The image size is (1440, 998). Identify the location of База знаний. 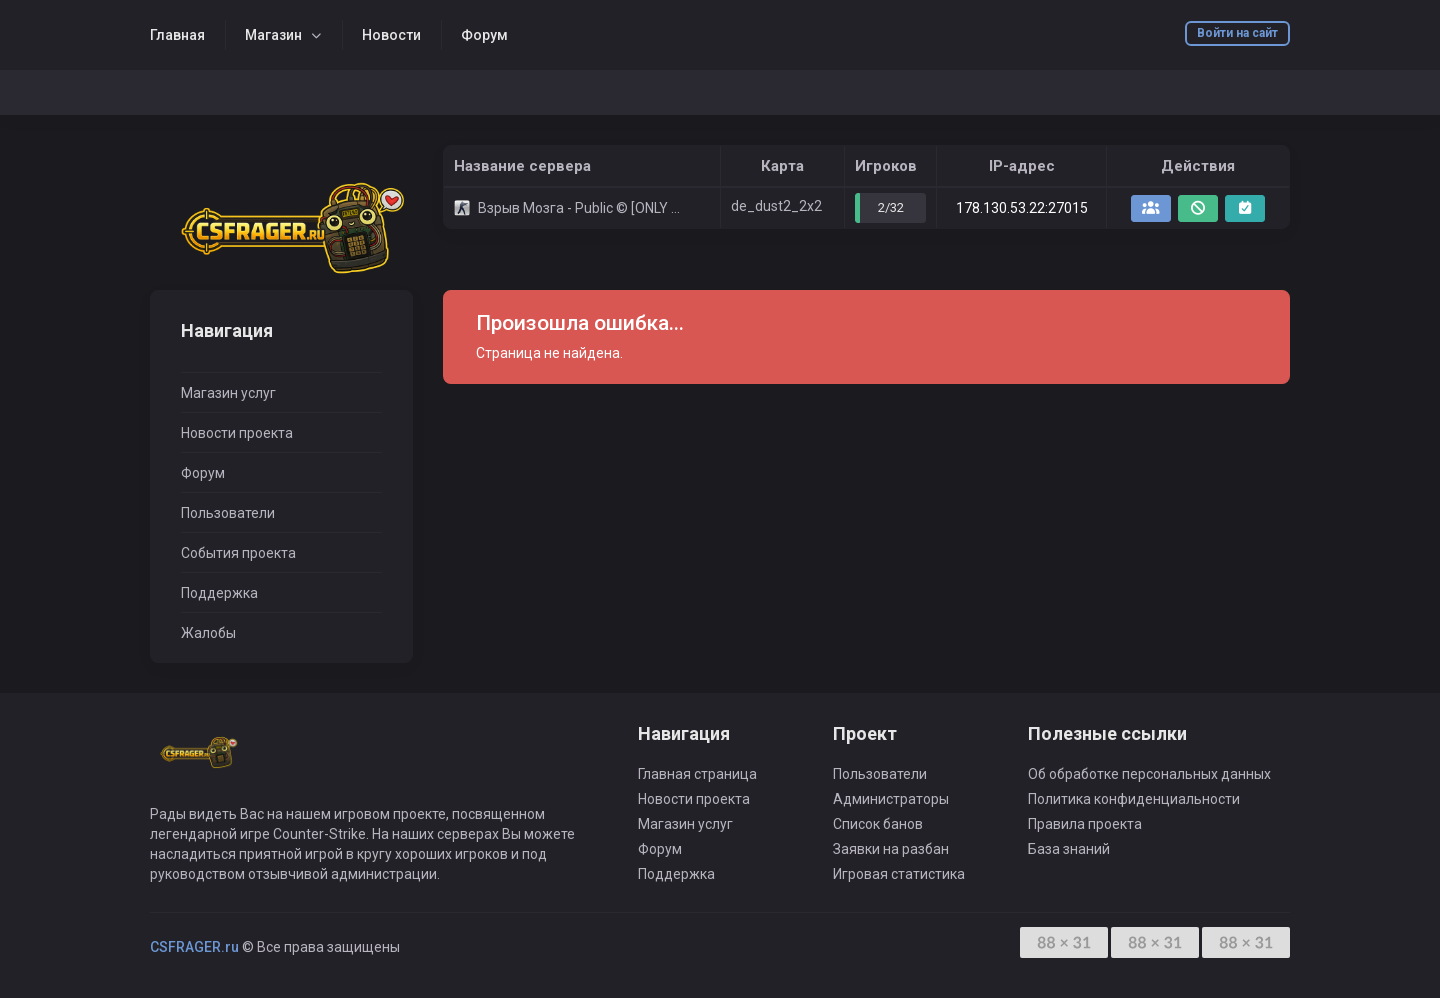
(1069, 849).